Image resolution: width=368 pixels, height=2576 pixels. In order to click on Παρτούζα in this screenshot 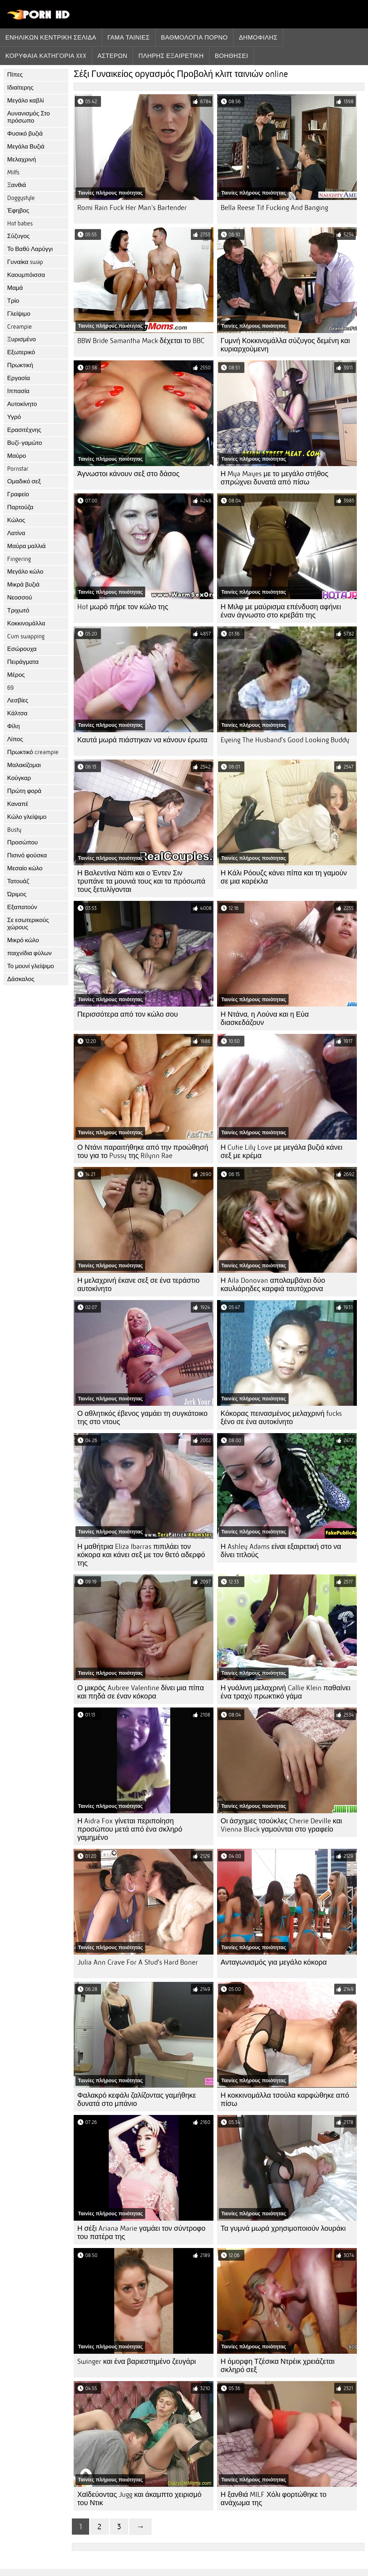, I will do `click(20, 507)`.